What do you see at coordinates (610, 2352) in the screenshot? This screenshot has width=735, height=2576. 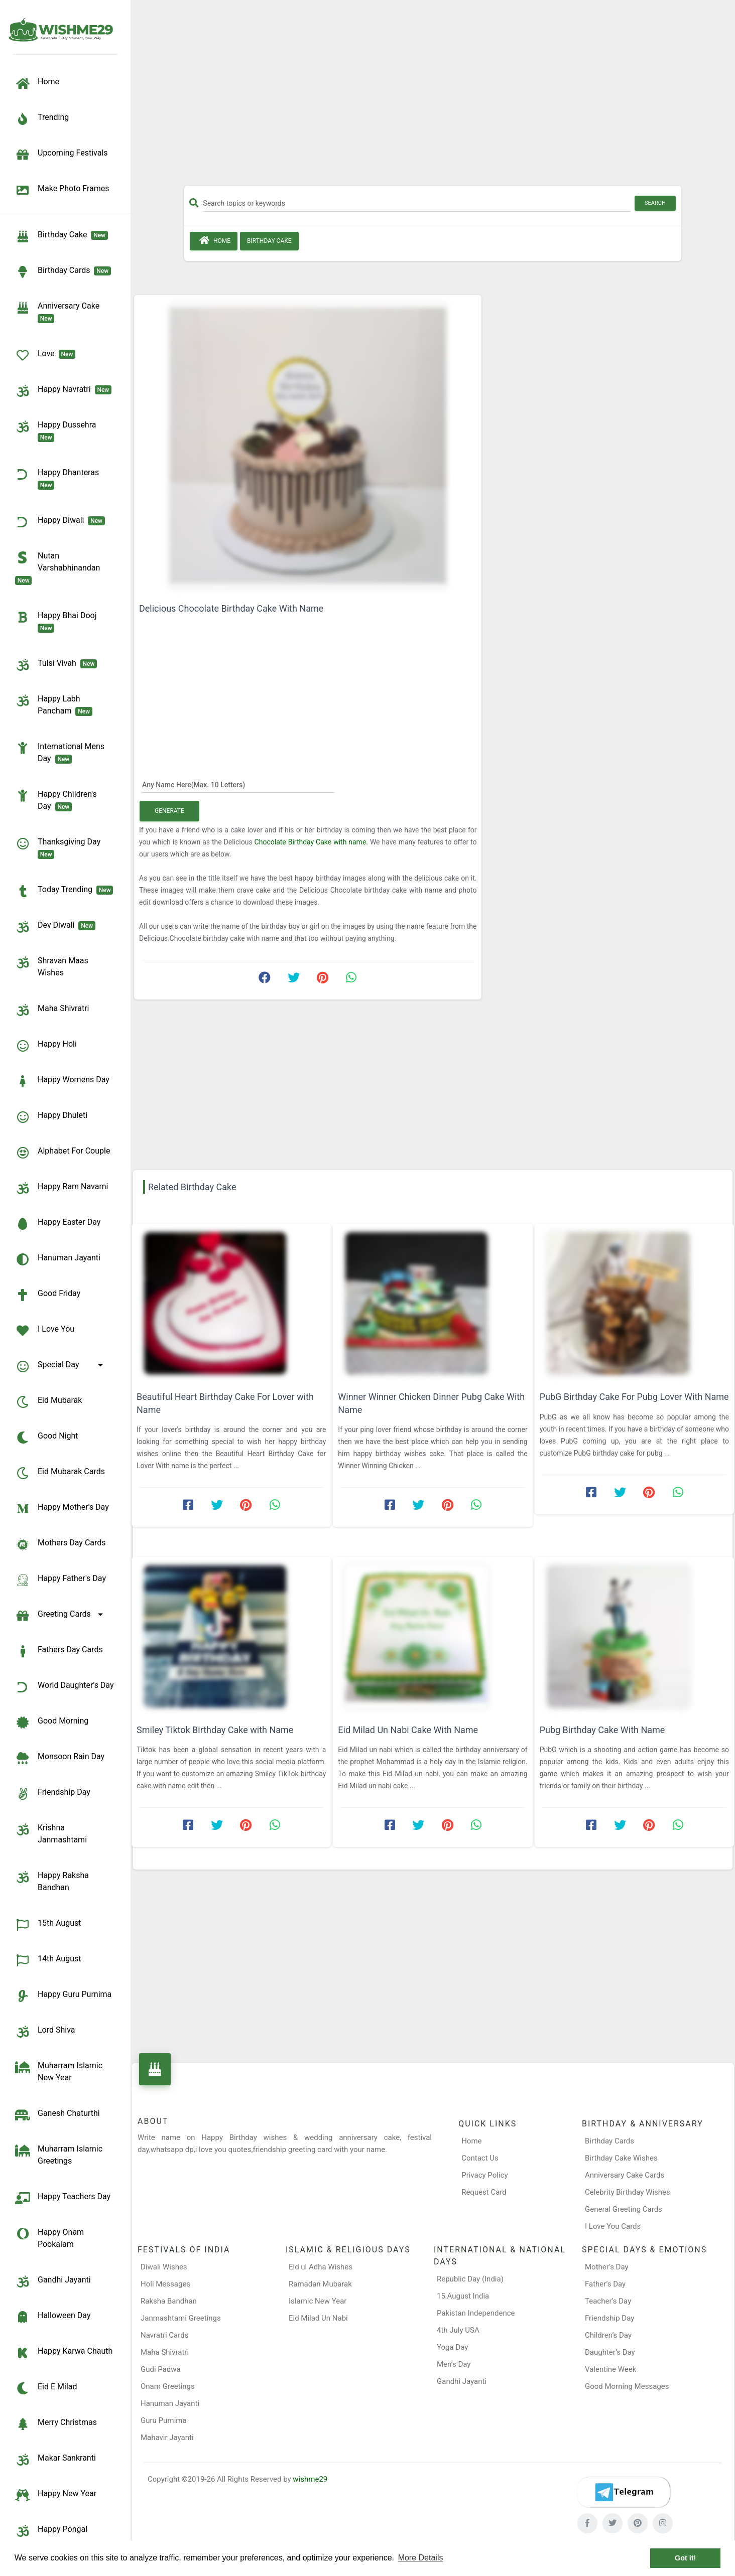 I see `Daughter’s Day` at bounding box center [610, 2352].